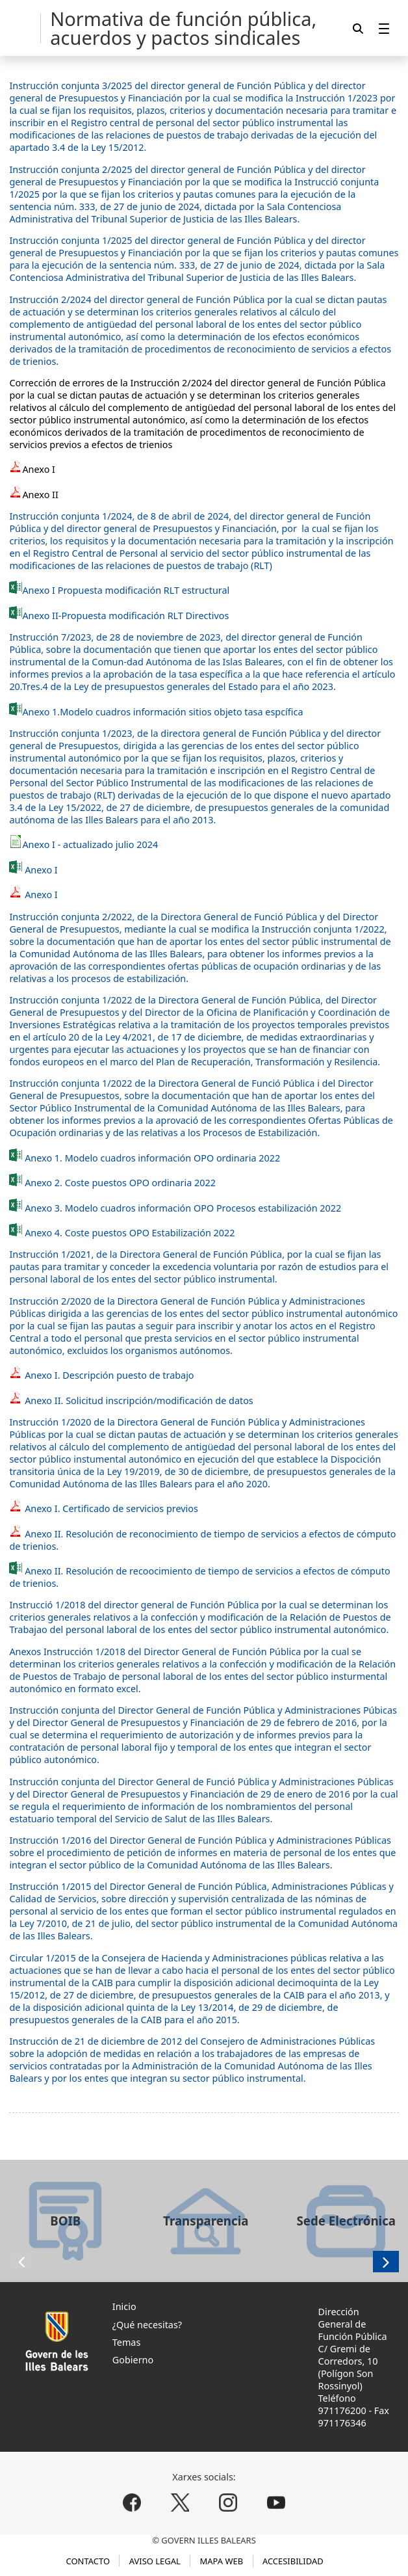  What do you see at coordinates (40, 494) in the screenshot?
I see `Anexo II` at bounding box center [40, 494].